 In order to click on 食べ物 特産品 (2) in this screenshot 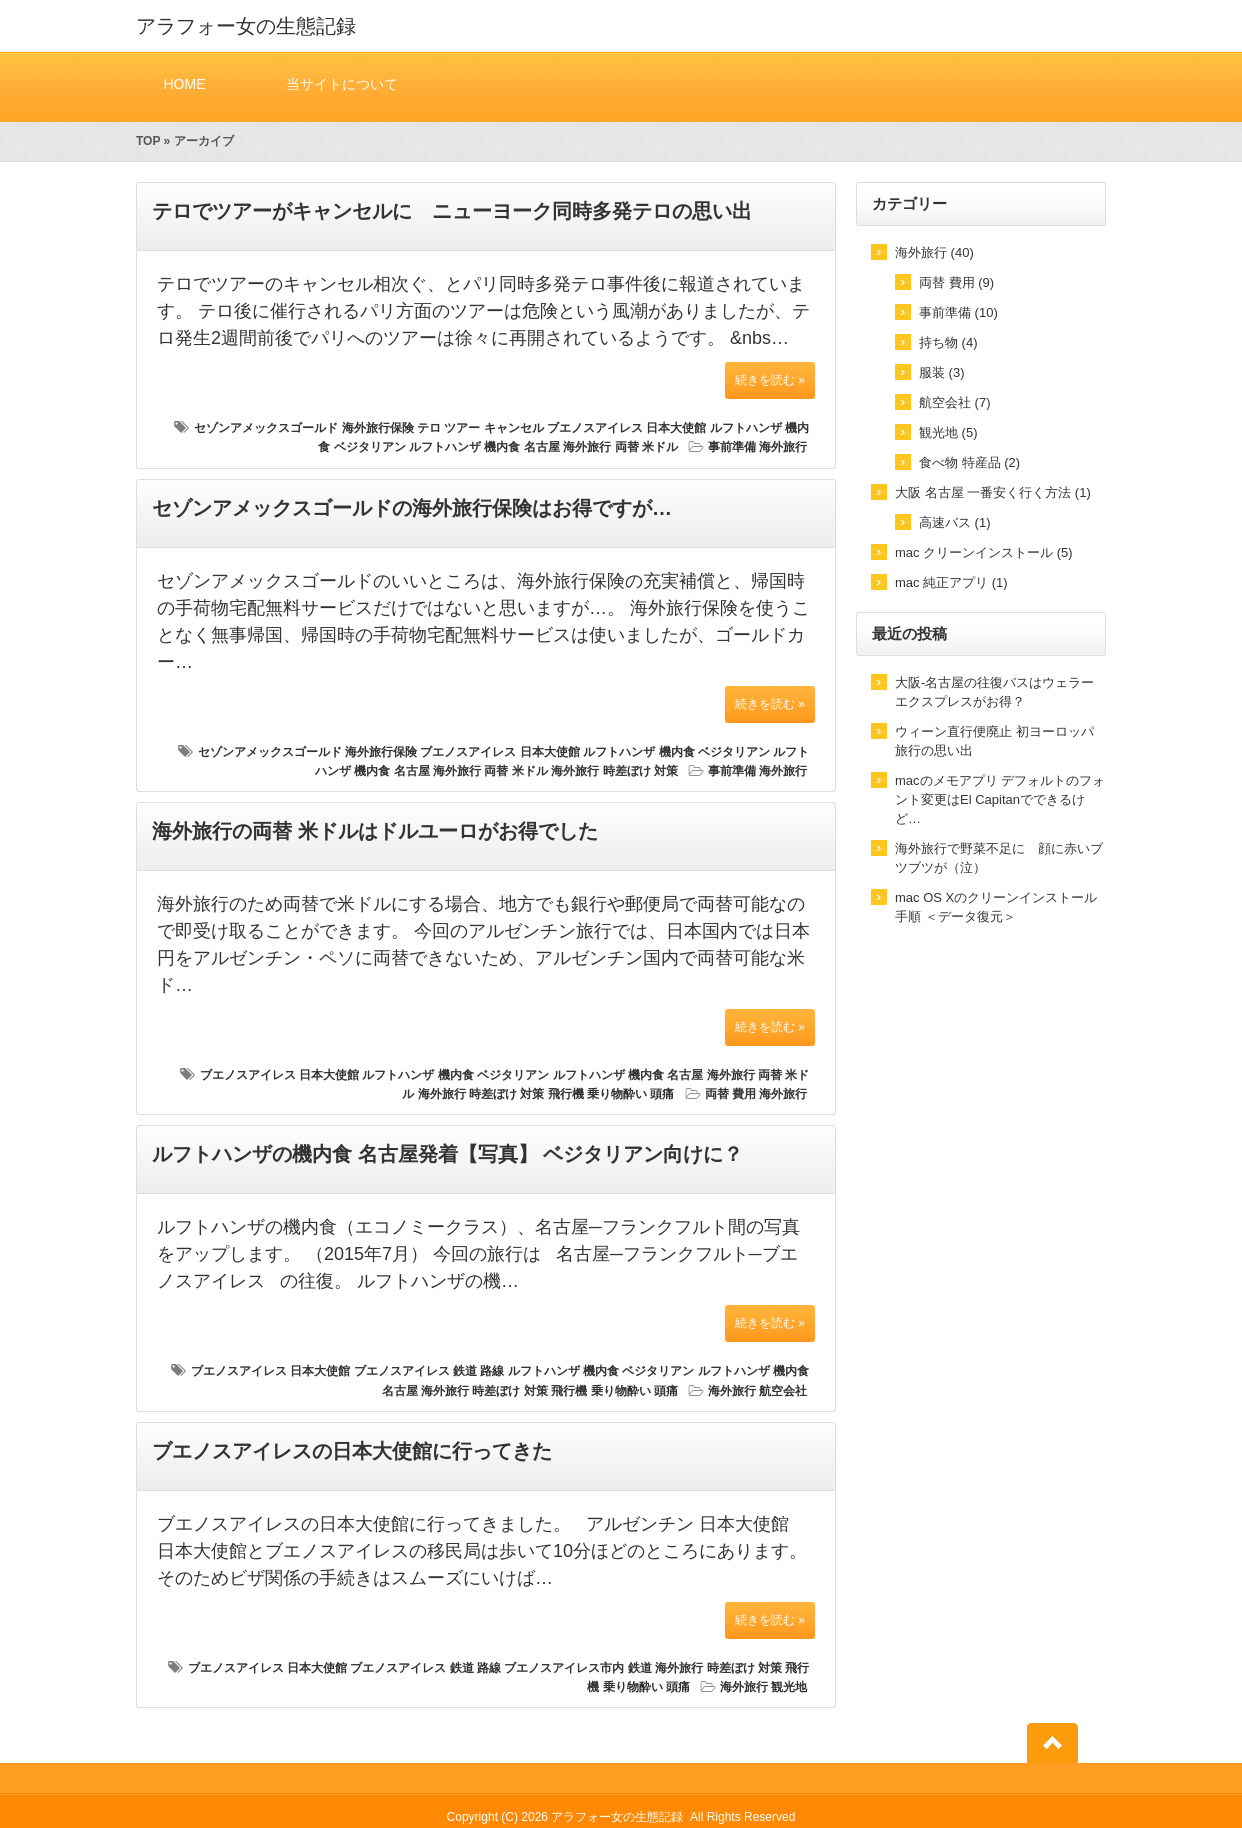, I will do `click(969, 462)`.